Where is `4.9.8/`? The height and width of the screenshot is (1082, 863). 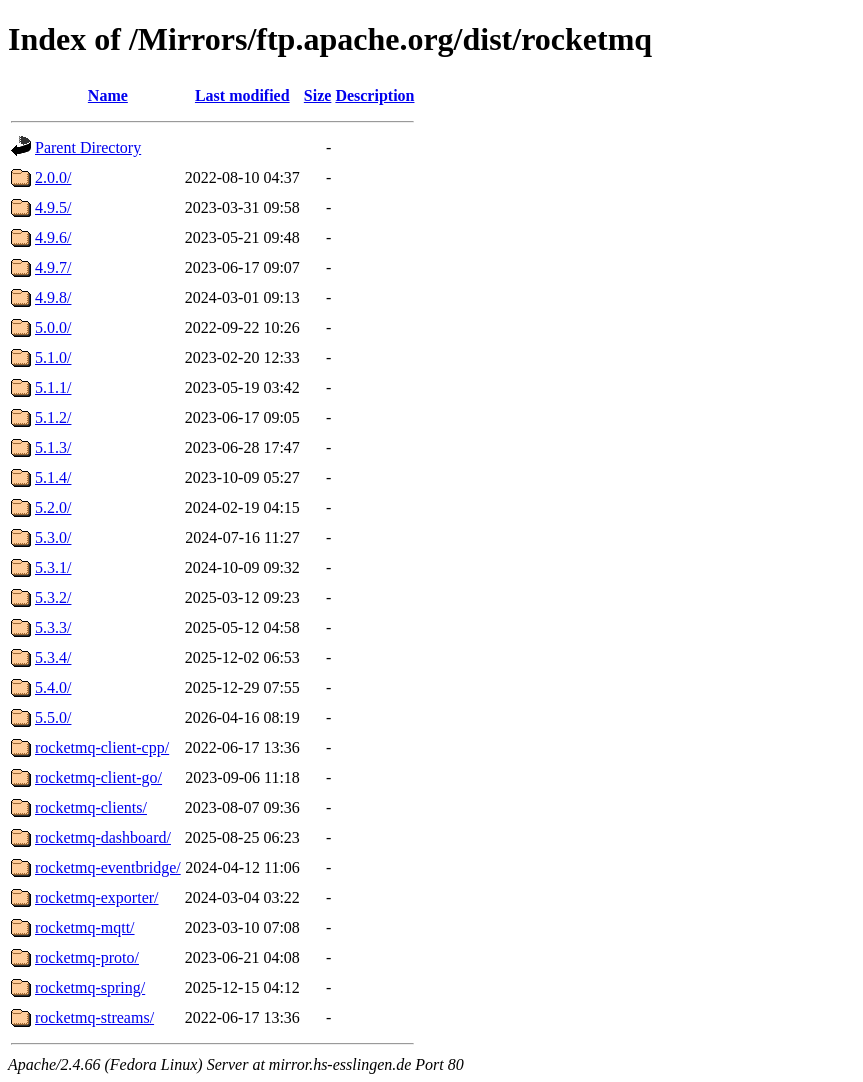 4.9.8/ is located at coordinates (53, 297).